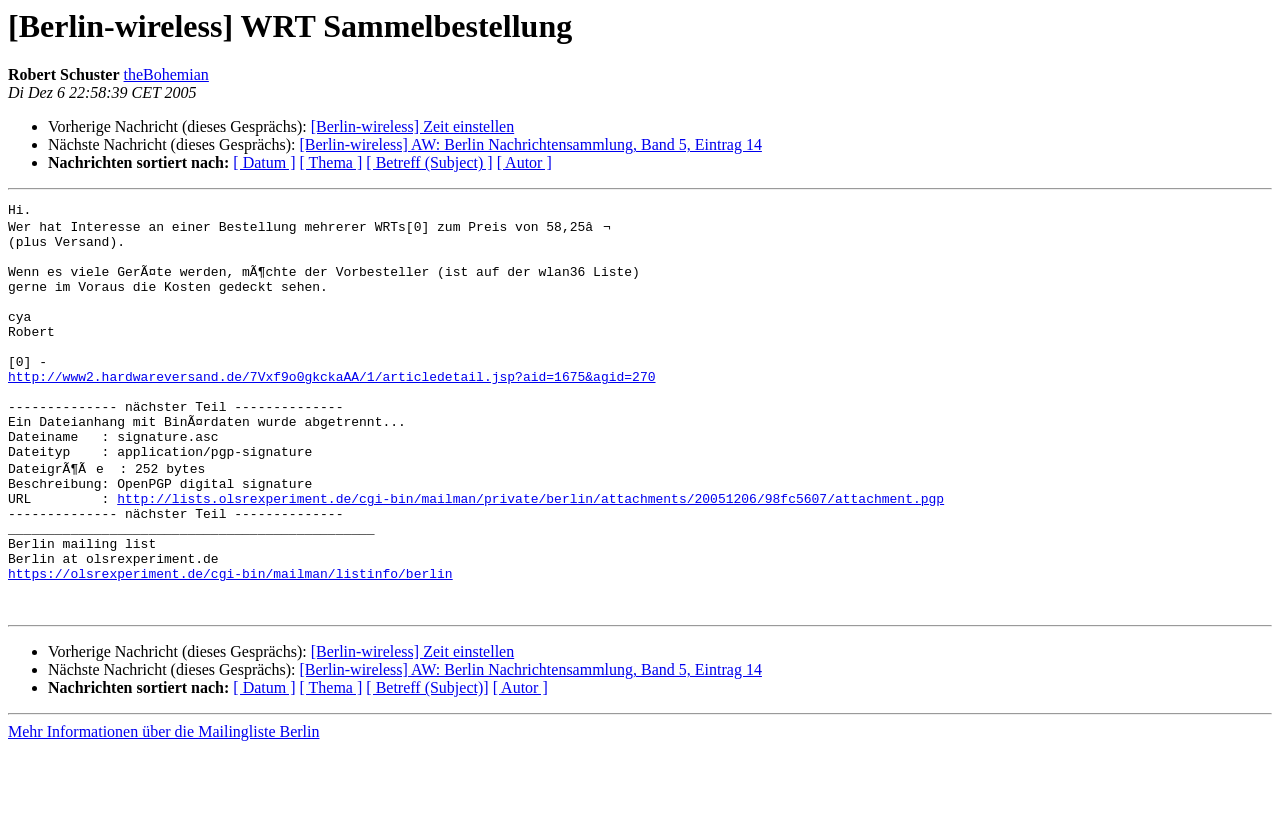  I want to click on https://olsrexperiment.de/cgi-bin/mailman/listinfo/berlin, so click(230, 644).